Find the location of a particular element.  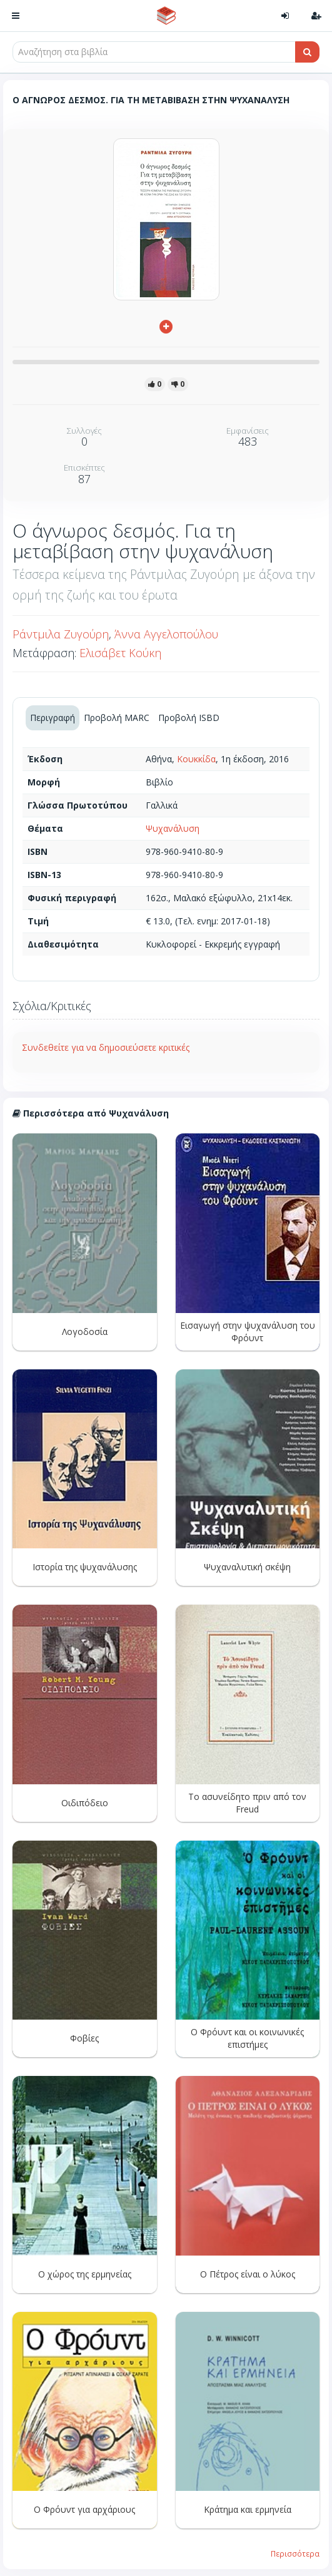

Κουκκίδα is located at coordinates (196, 759).